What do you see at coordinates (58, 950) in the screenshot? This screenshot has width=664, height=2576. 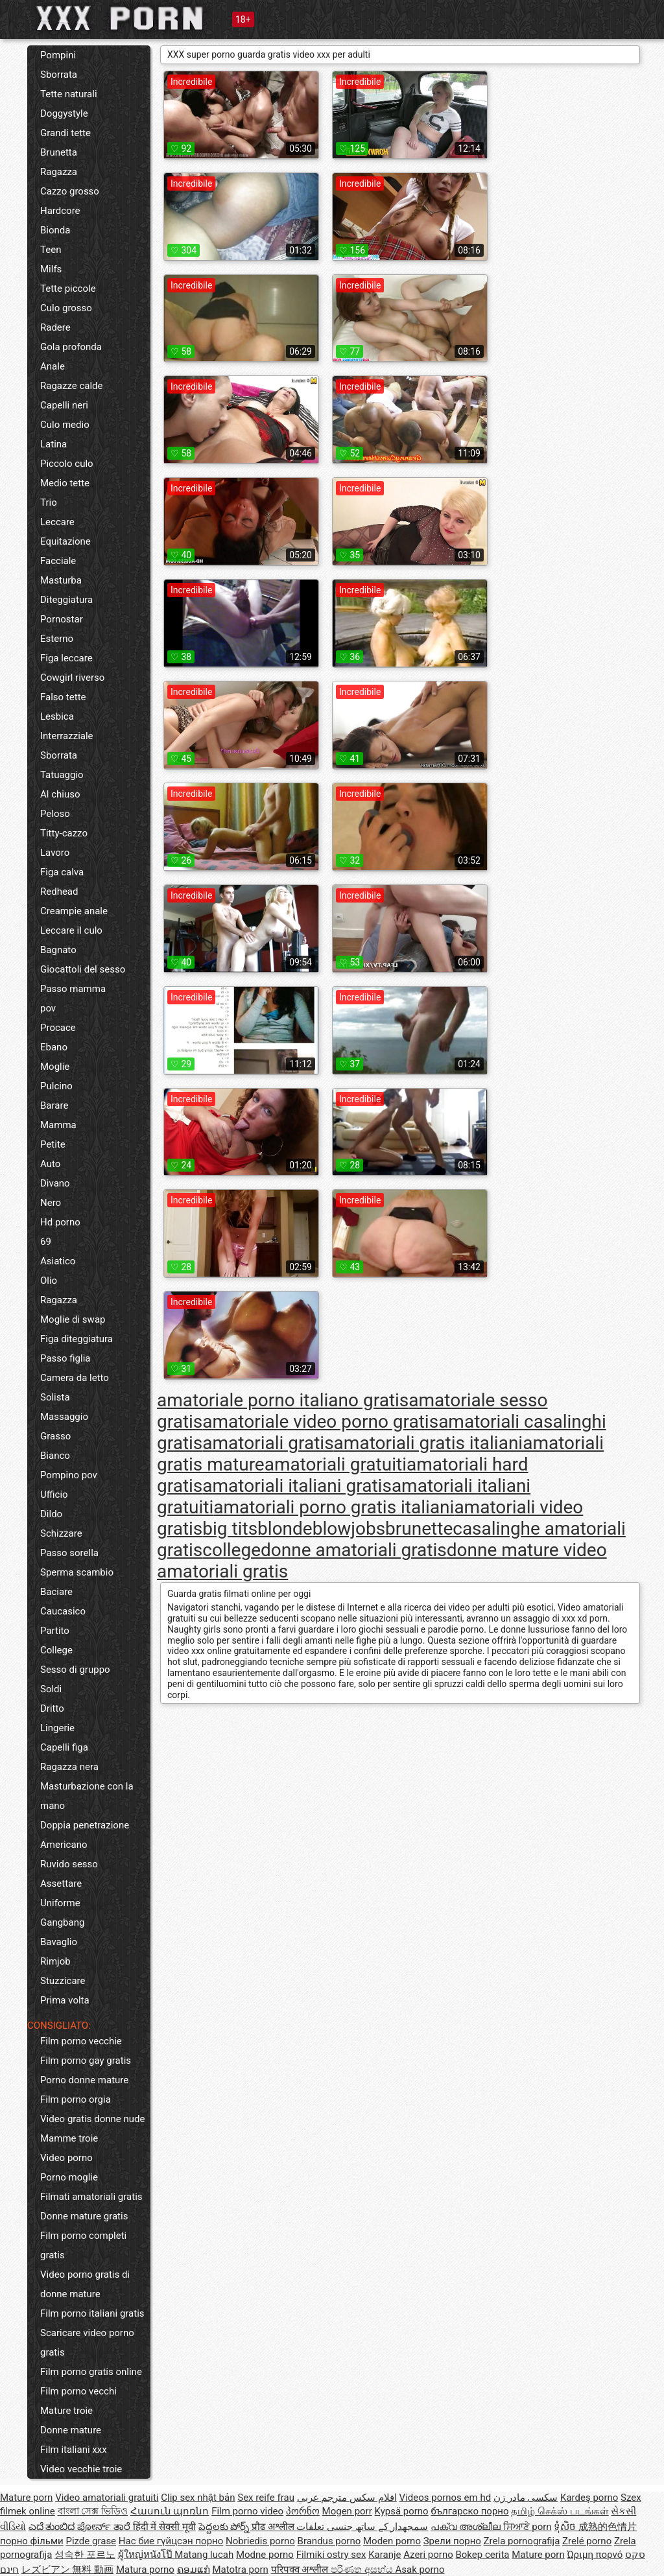 I see `Bagnato` at bounding box center [58, 950].